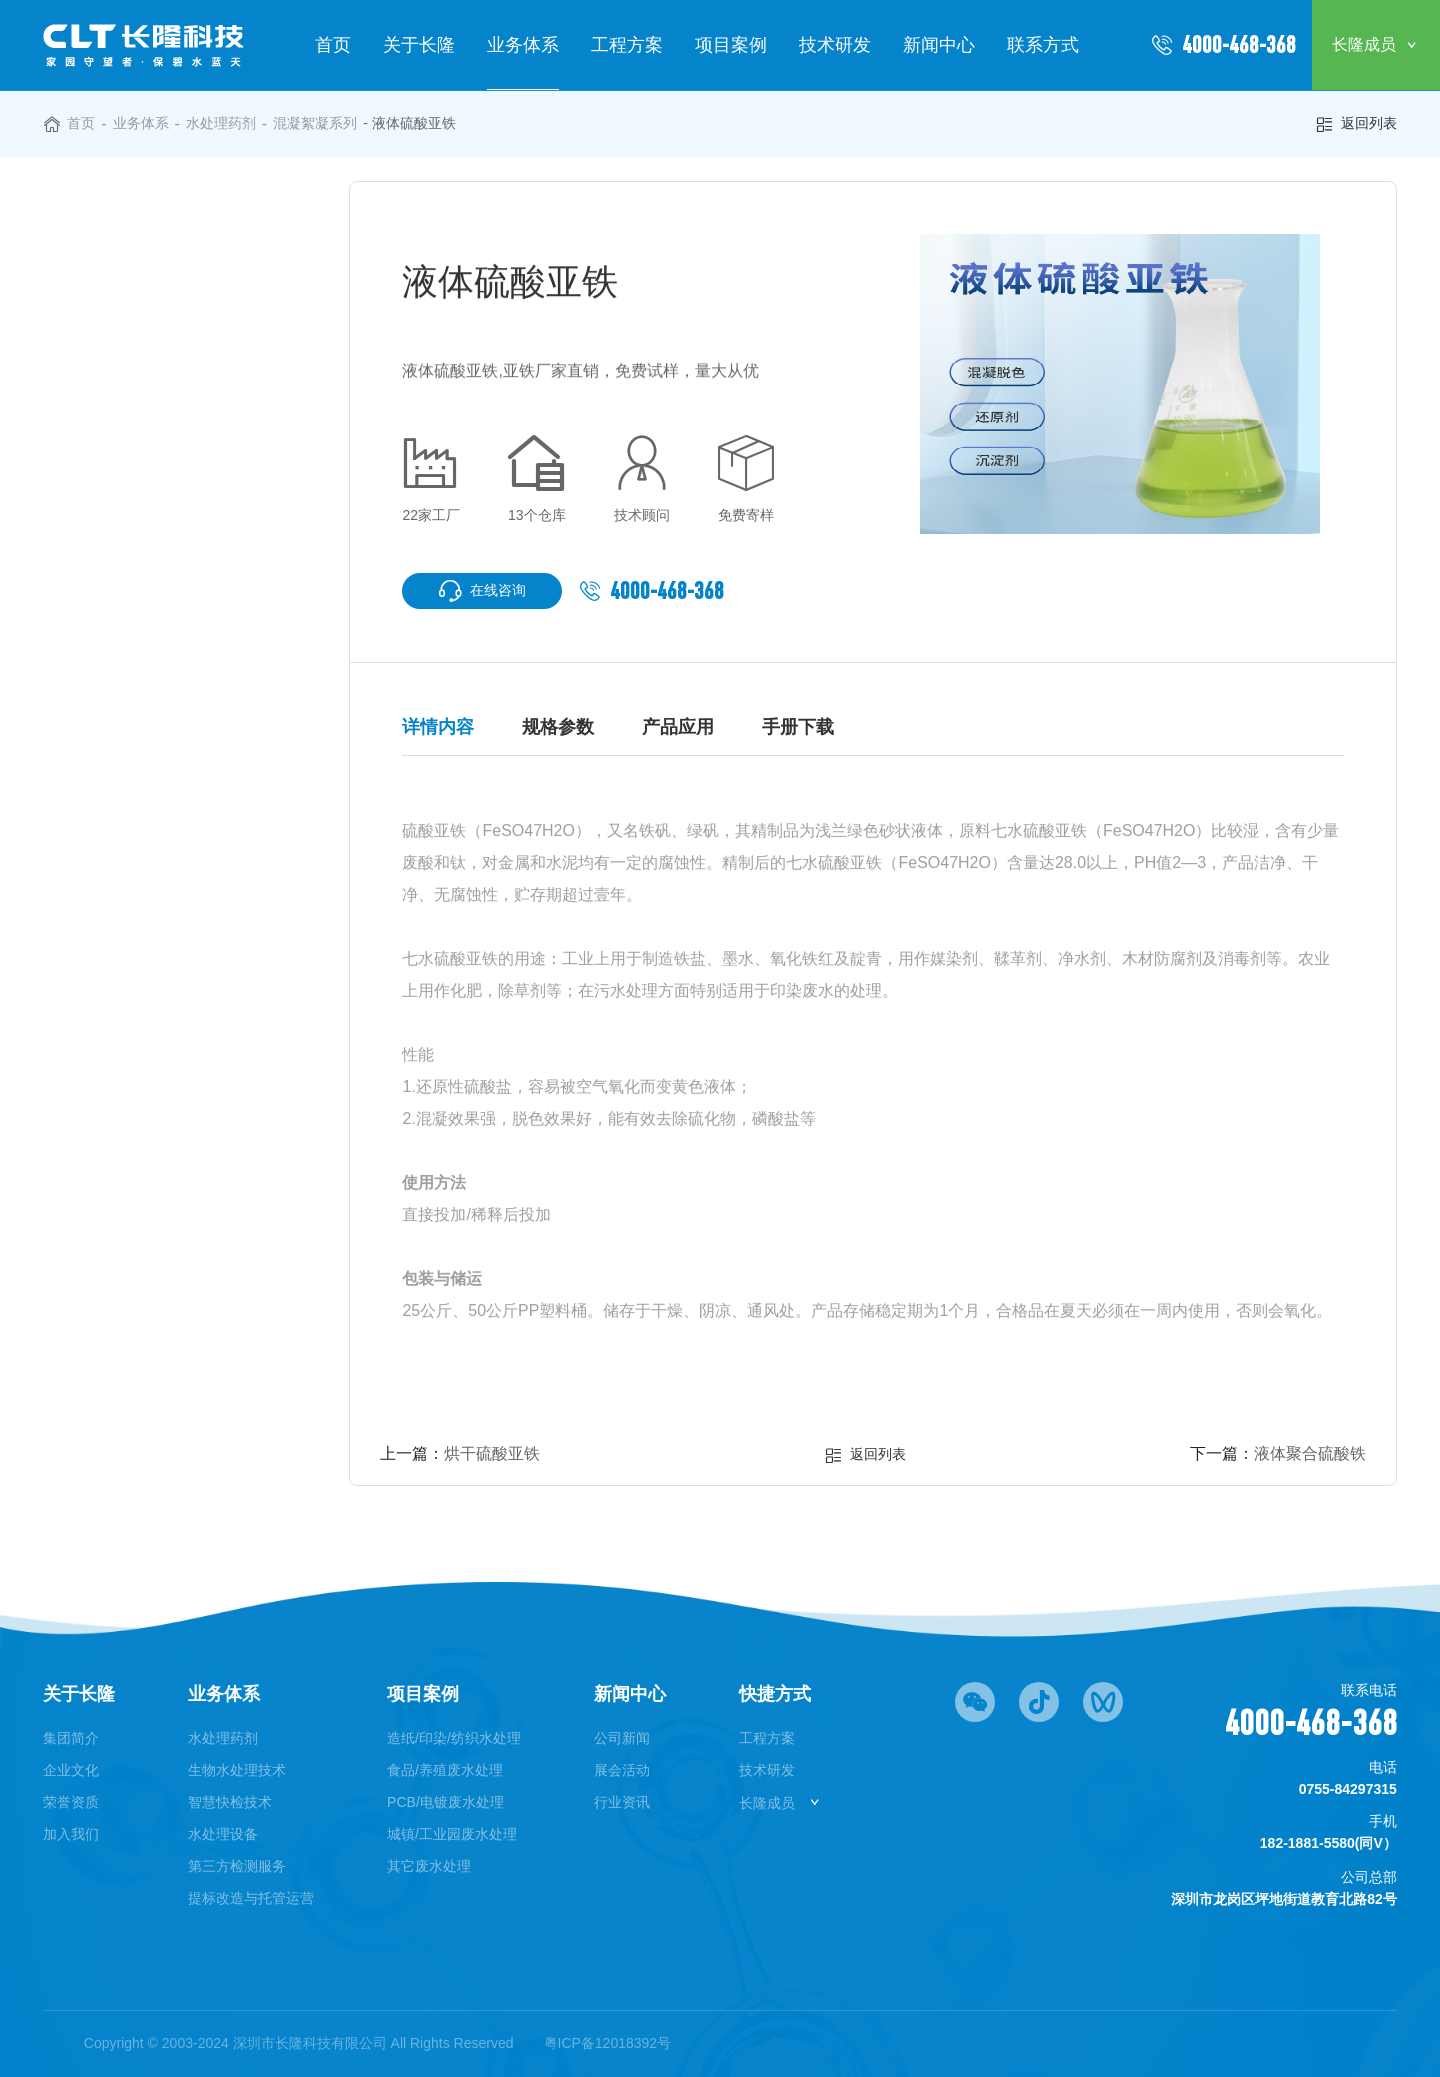  I want to click on 城镇/工业园废水处理, so click(452, 1834).